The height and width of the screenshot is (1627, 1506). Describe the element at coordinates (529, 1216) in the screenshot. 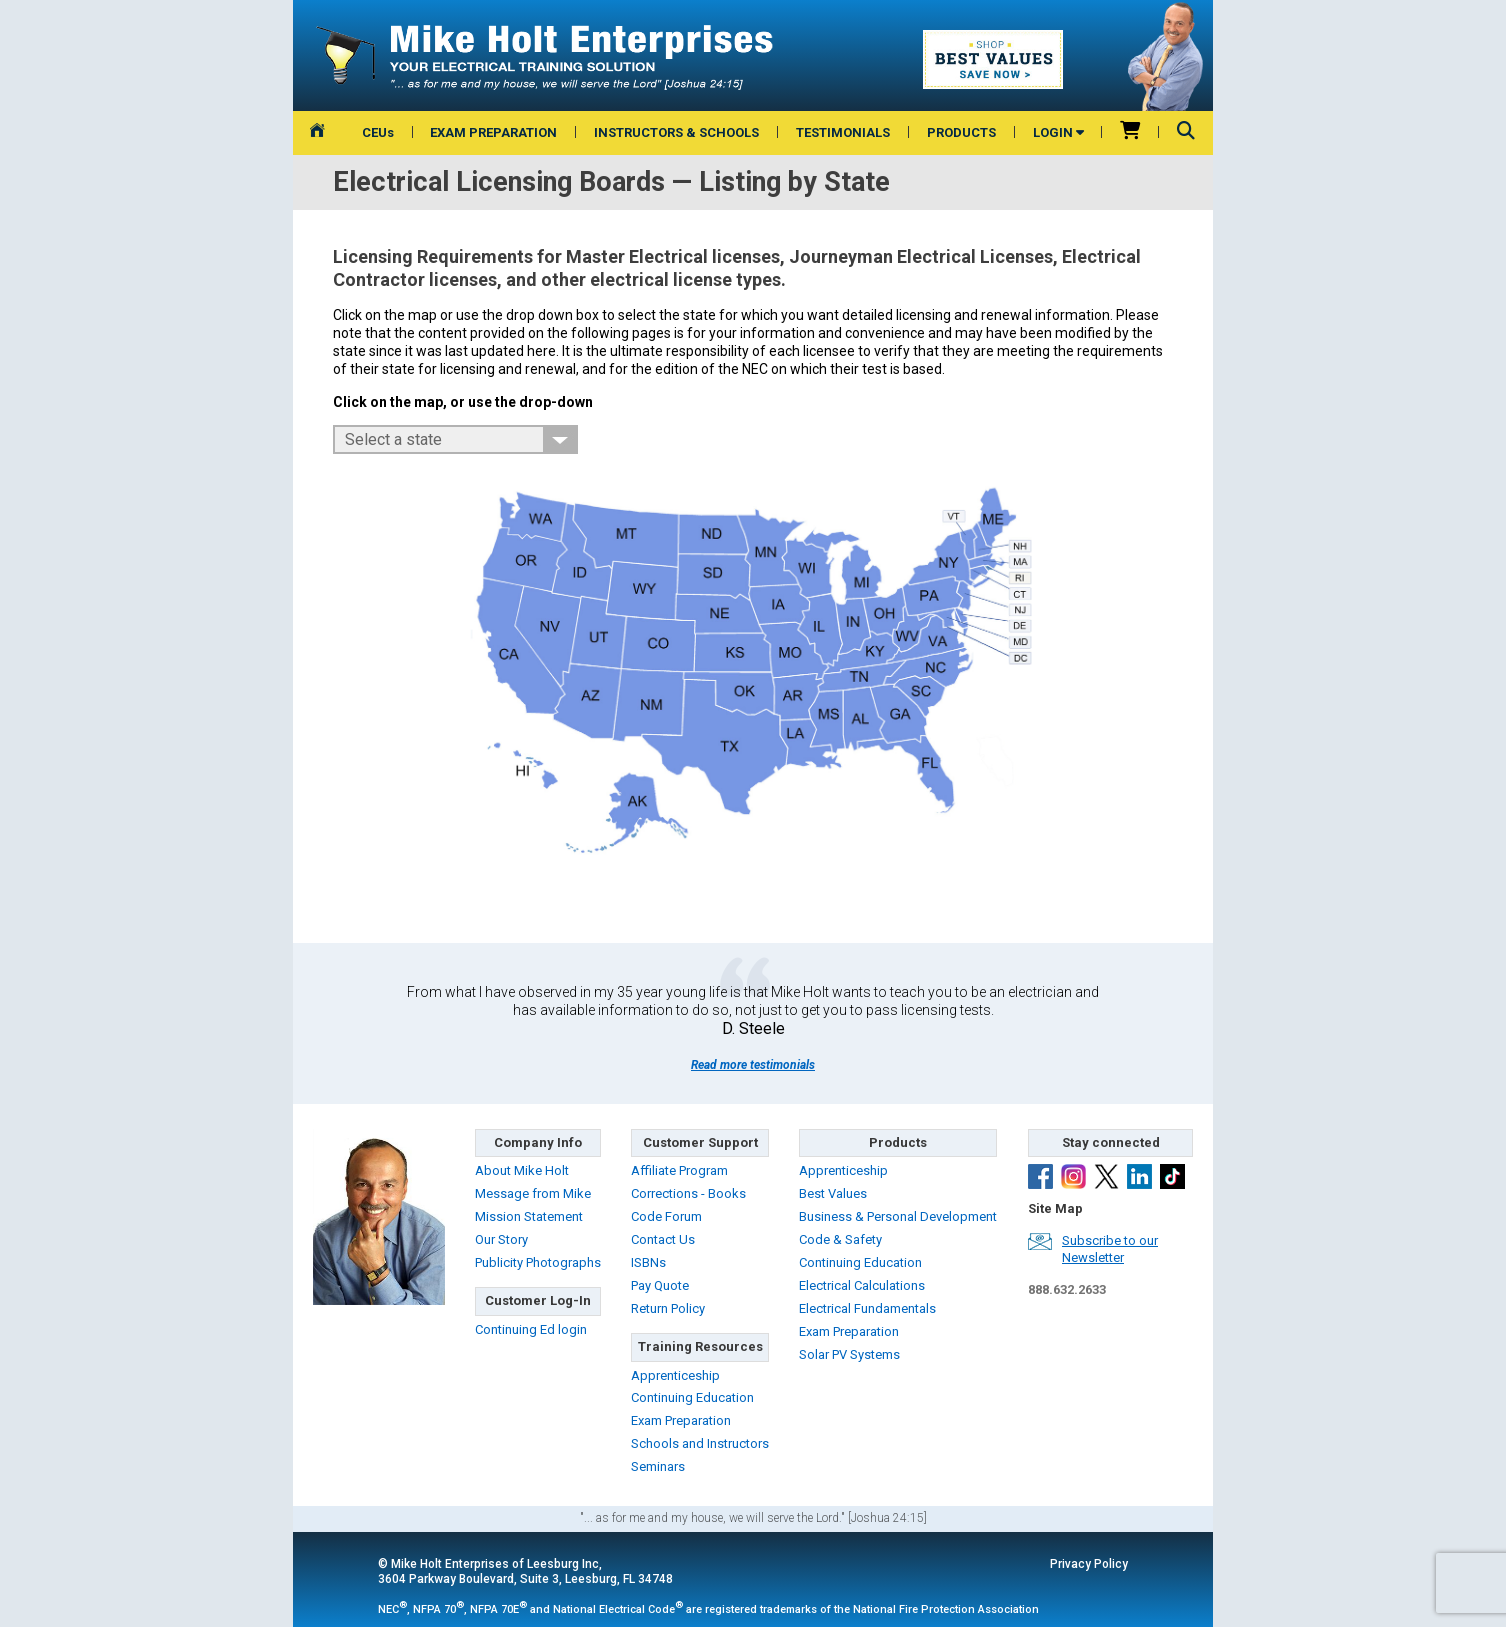

I see `Mission Statement` at that location.